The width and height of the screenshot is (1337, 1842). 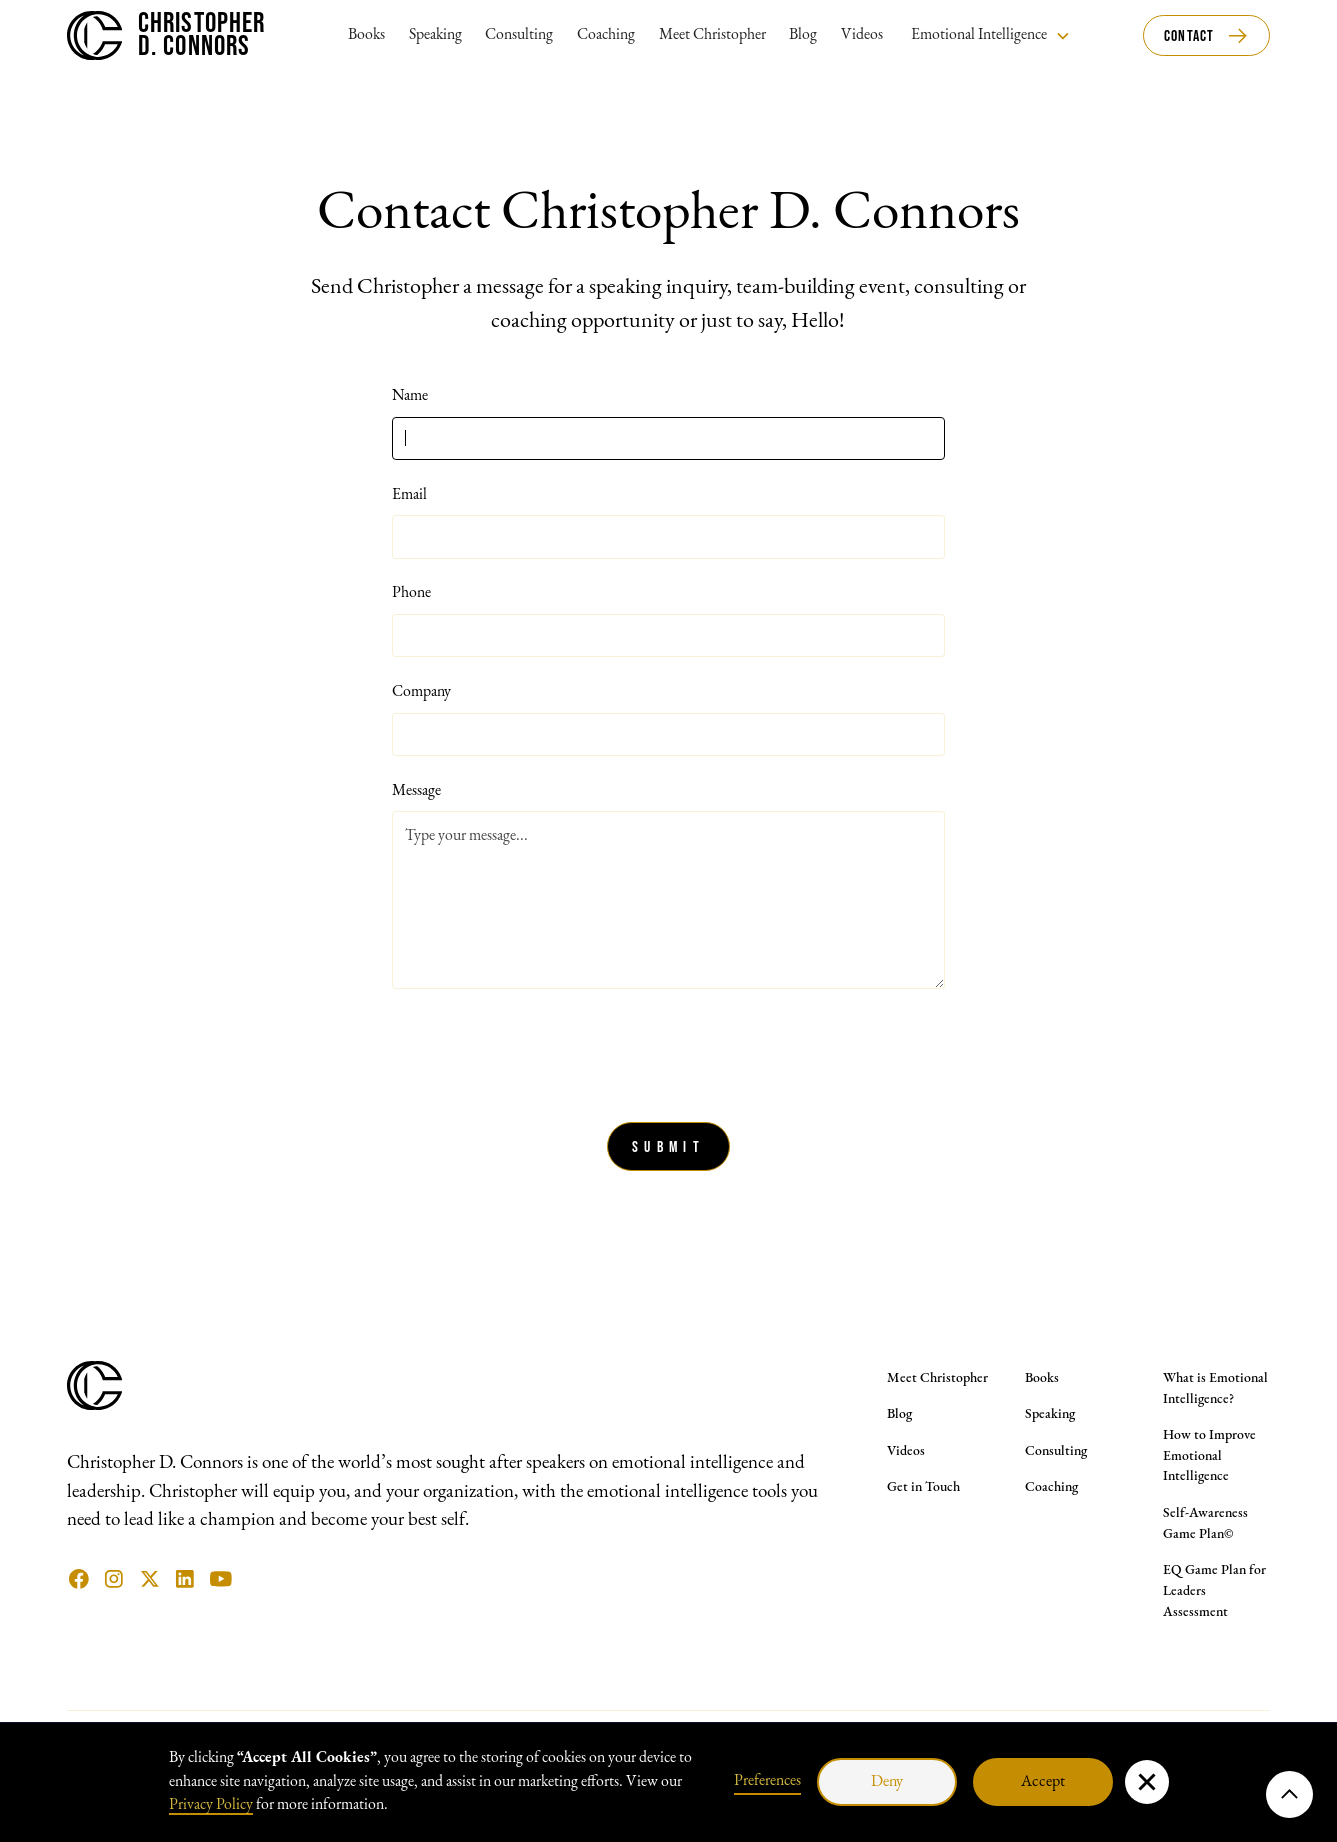 I want to click on Preferences [button], so click(x=767, y=1781).